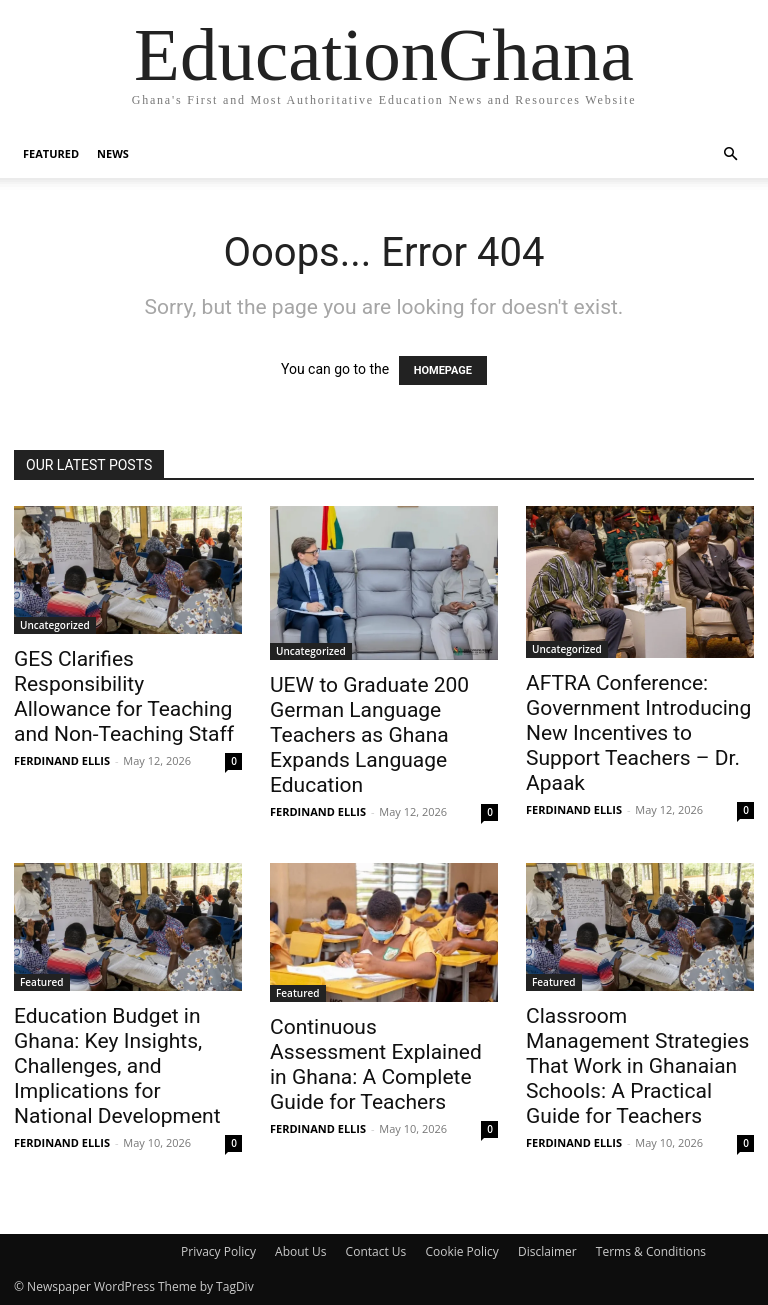 Image resolution: width=768 pixels, height=1305 pixels. What do you see at coordinates (376, 1064) in the screenshot?
I see `Continuous Assessment Explained in Ghana: A Complete Guide for Teachers` at bounding box center [376, 1064].